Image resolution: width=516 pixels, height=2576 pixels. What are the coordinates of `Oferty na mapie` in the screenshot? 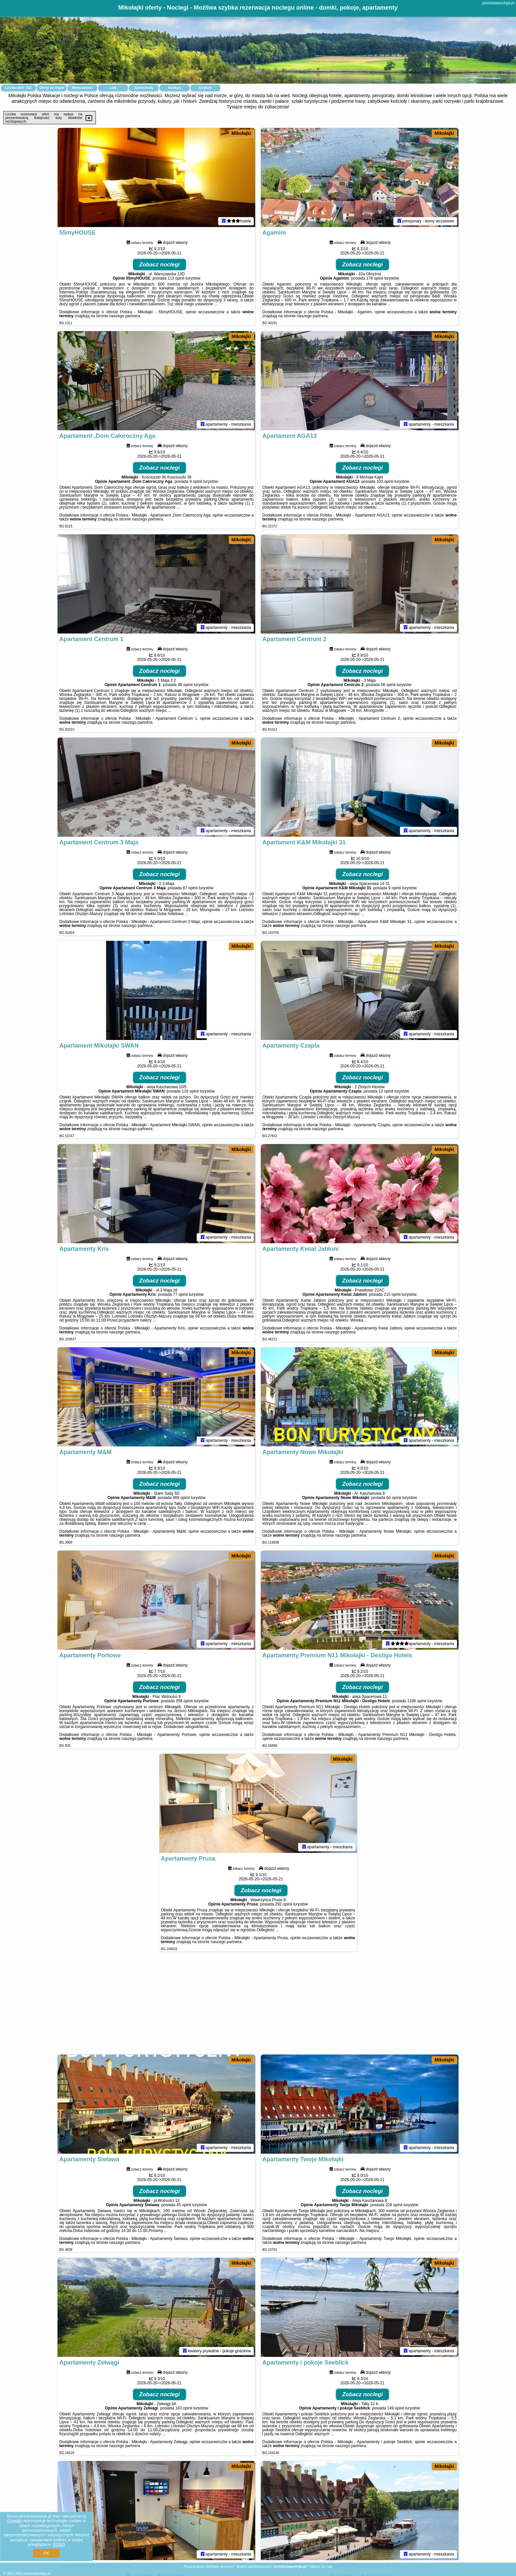 It's located at (51, 88).